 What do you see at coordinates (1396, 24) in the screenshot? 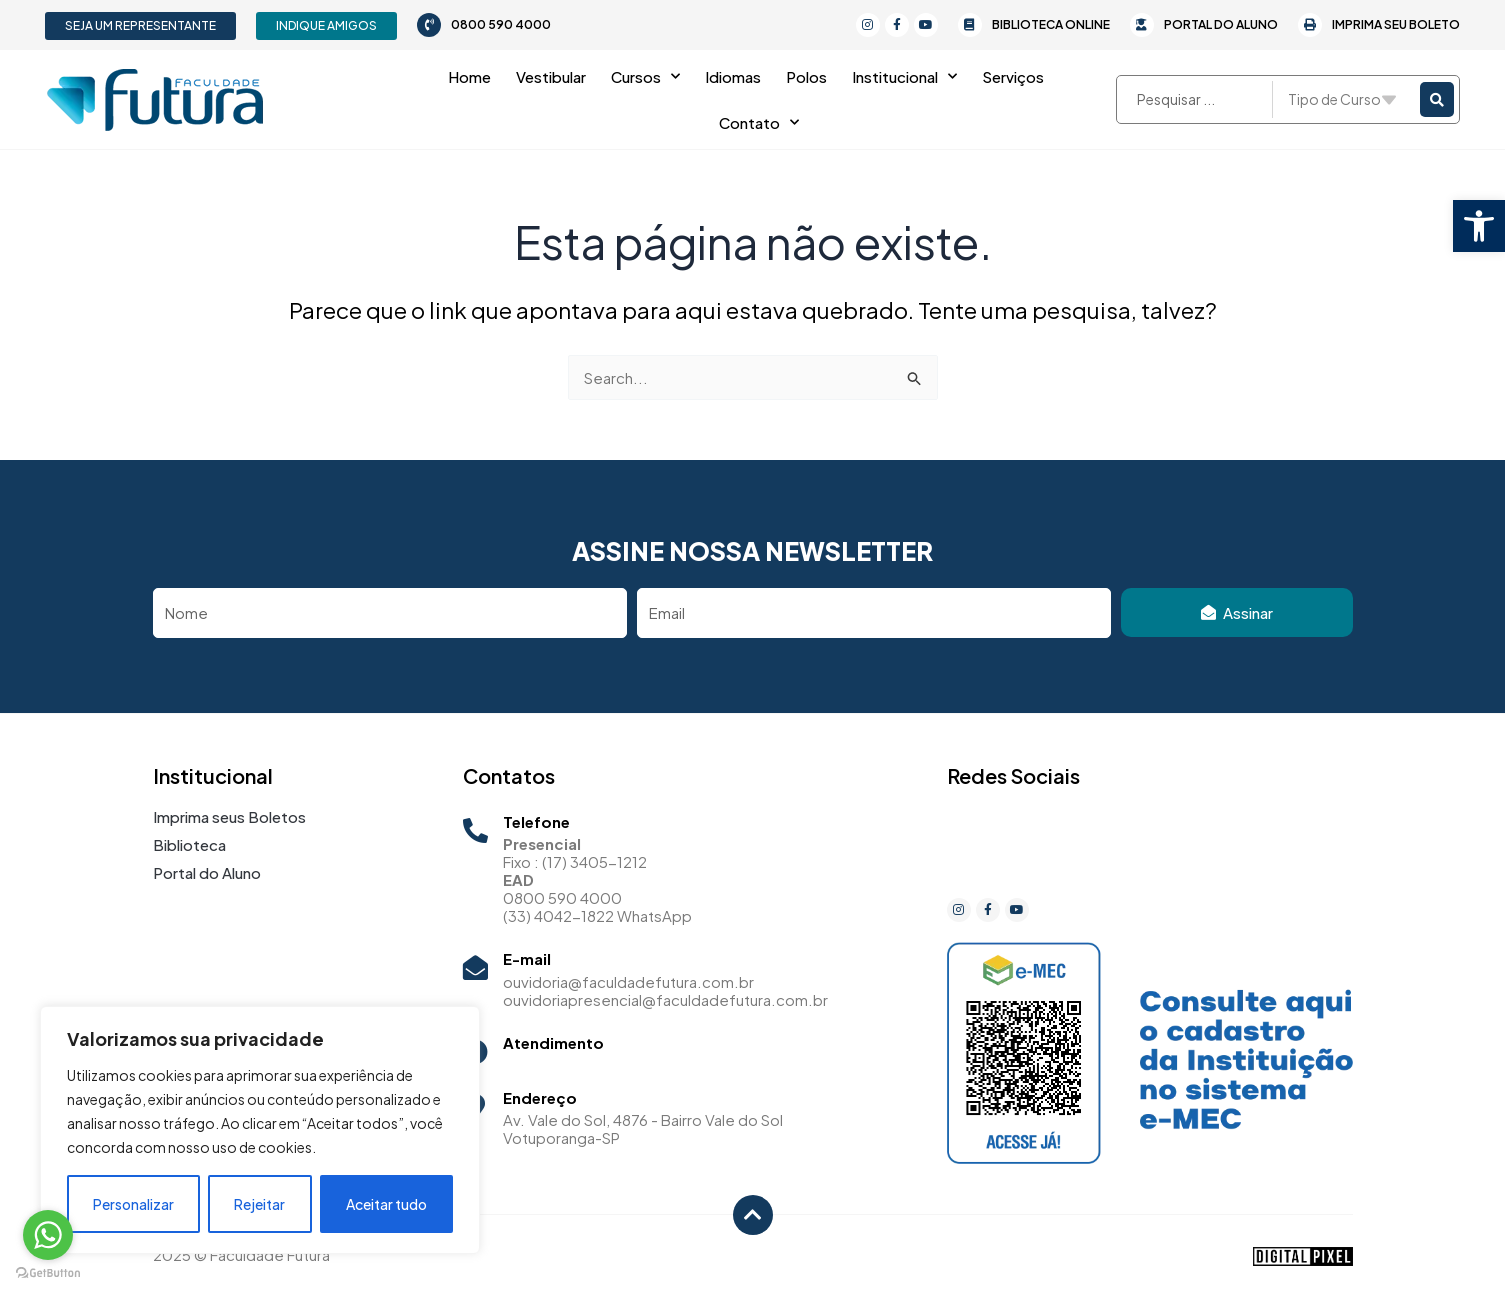
I see `Imprima seu Boleto` at bounding box center [1396, 24].